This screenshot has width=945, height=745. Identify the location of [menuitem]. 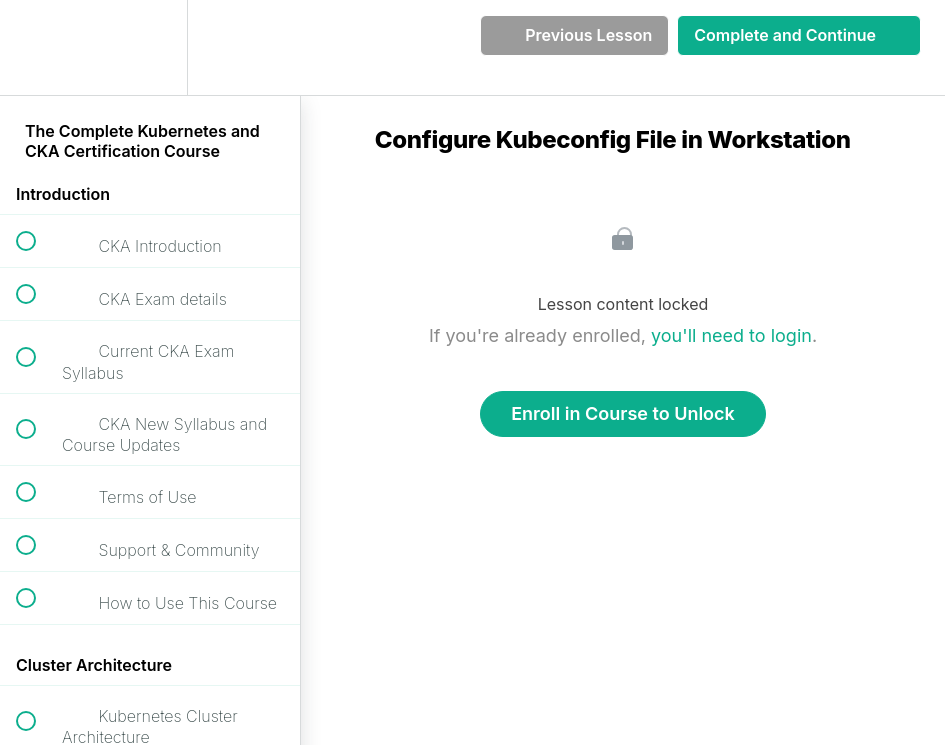
(150, 47).